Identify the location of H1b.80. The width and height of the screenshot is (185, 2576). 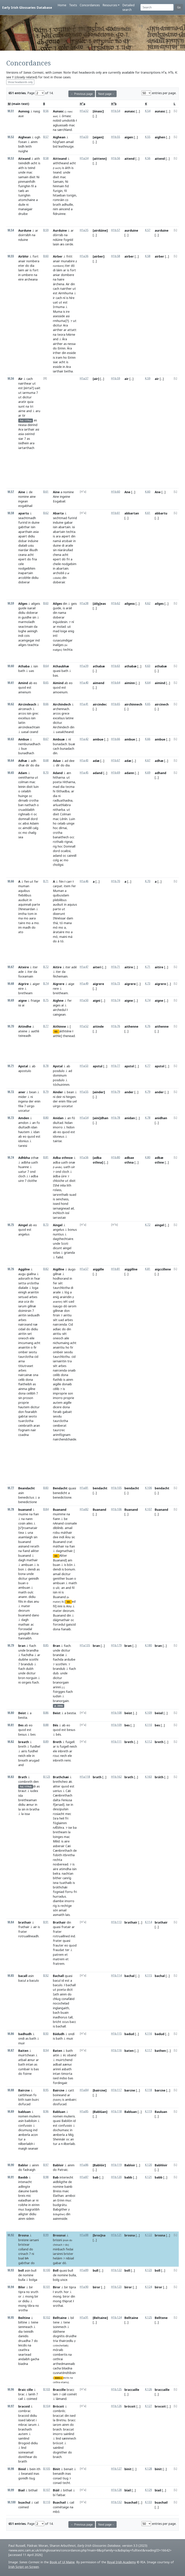
(115, 1157).